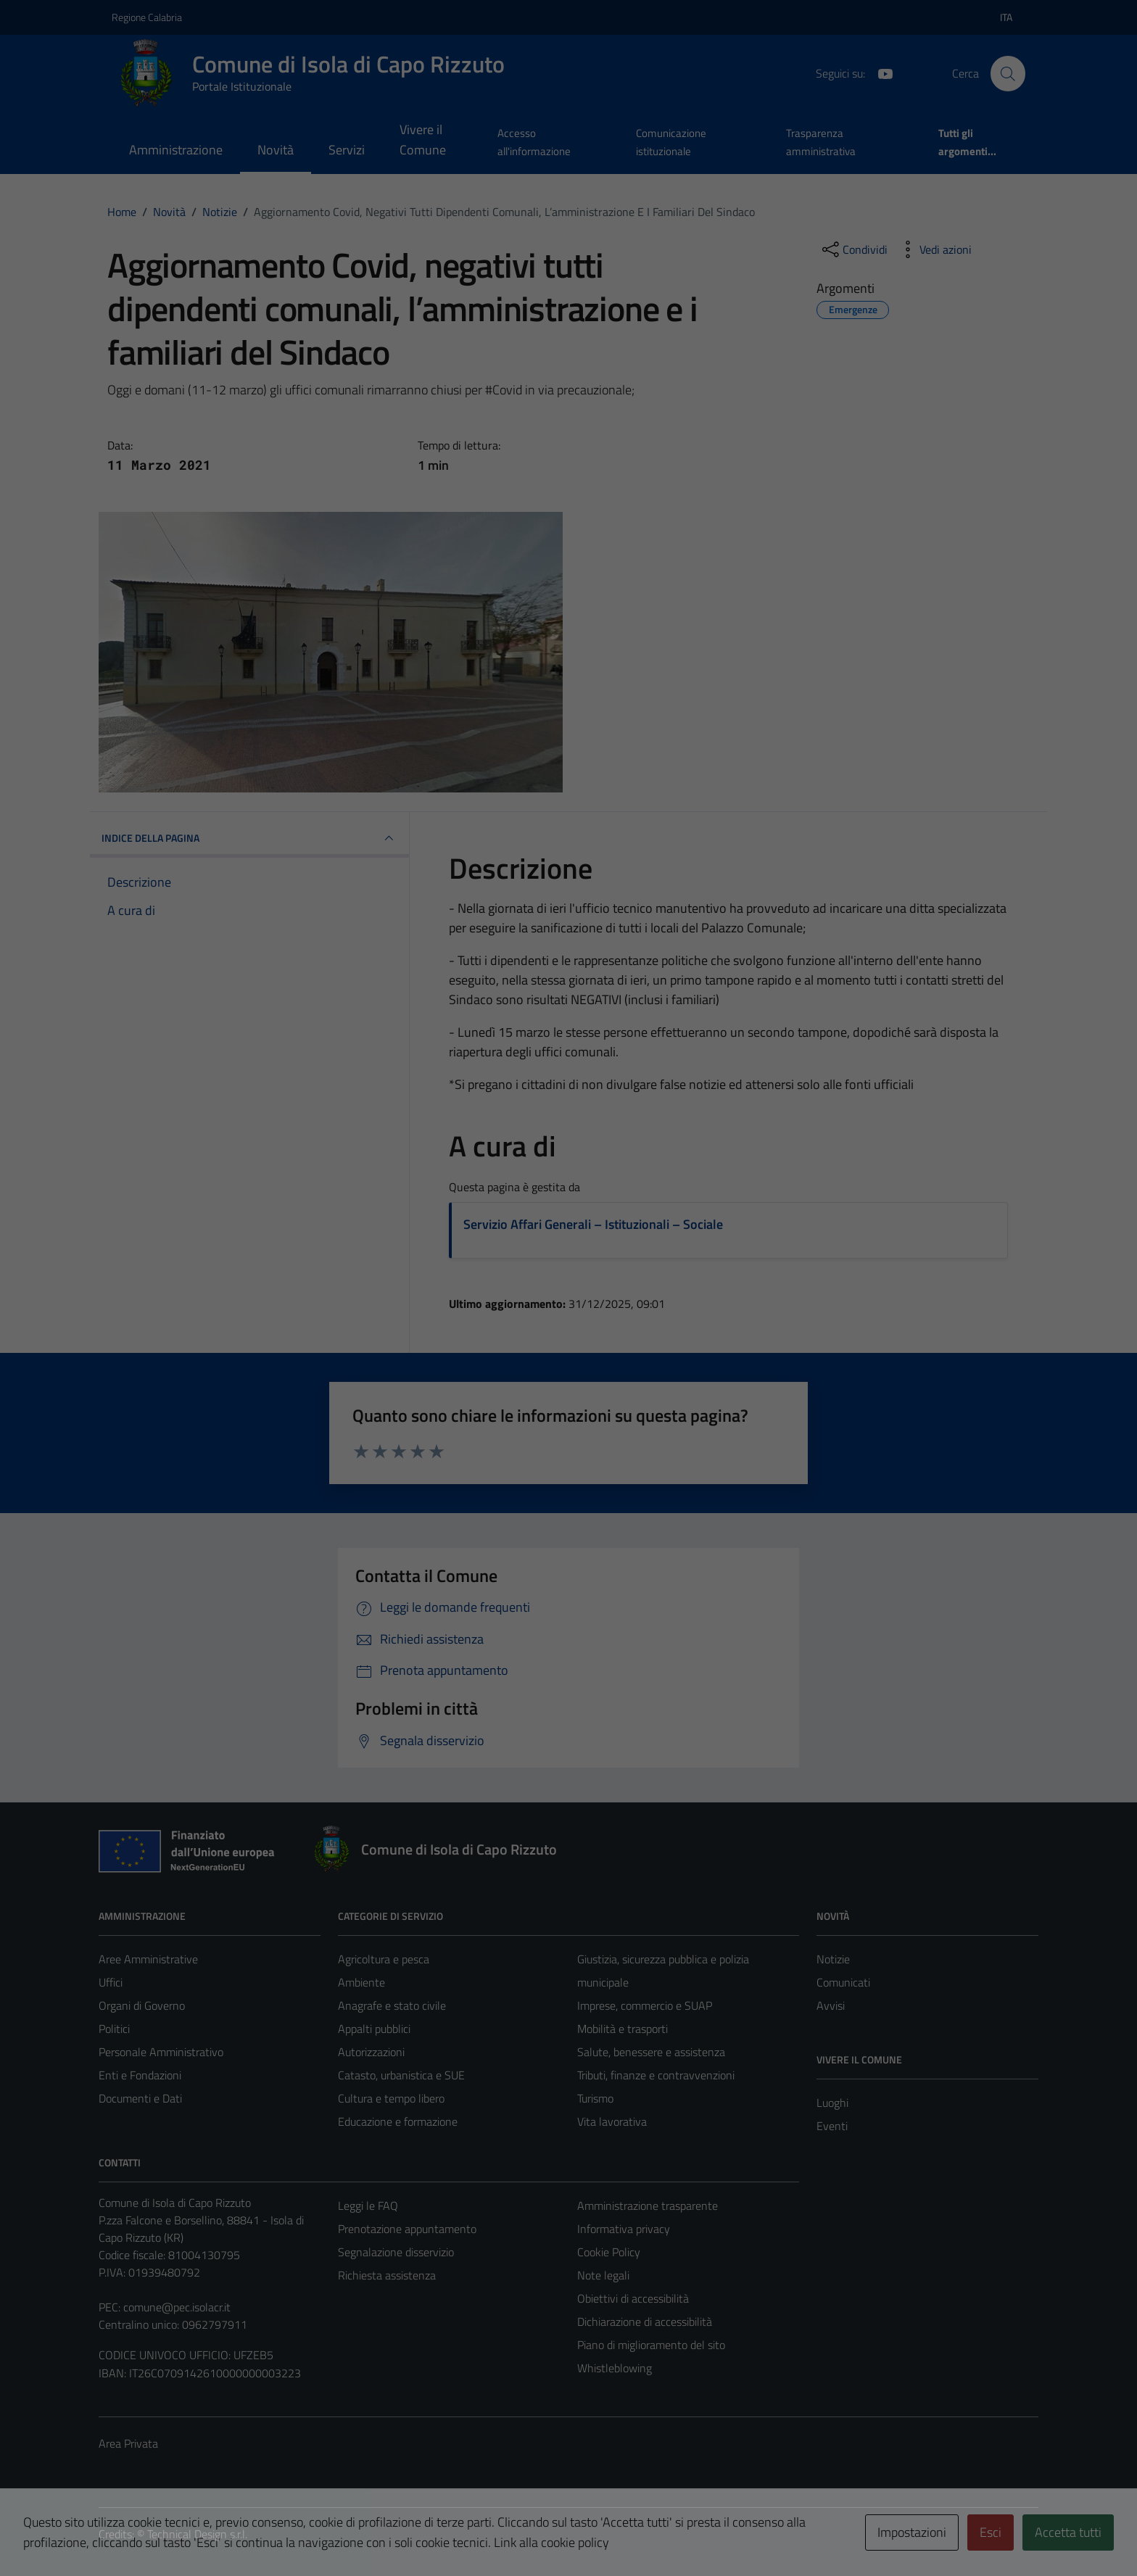  What do you see at coordinates (633, 2298) in the screenshot?
I see `Obiettivi di accessibilità` at bounding box center [633, 2298].